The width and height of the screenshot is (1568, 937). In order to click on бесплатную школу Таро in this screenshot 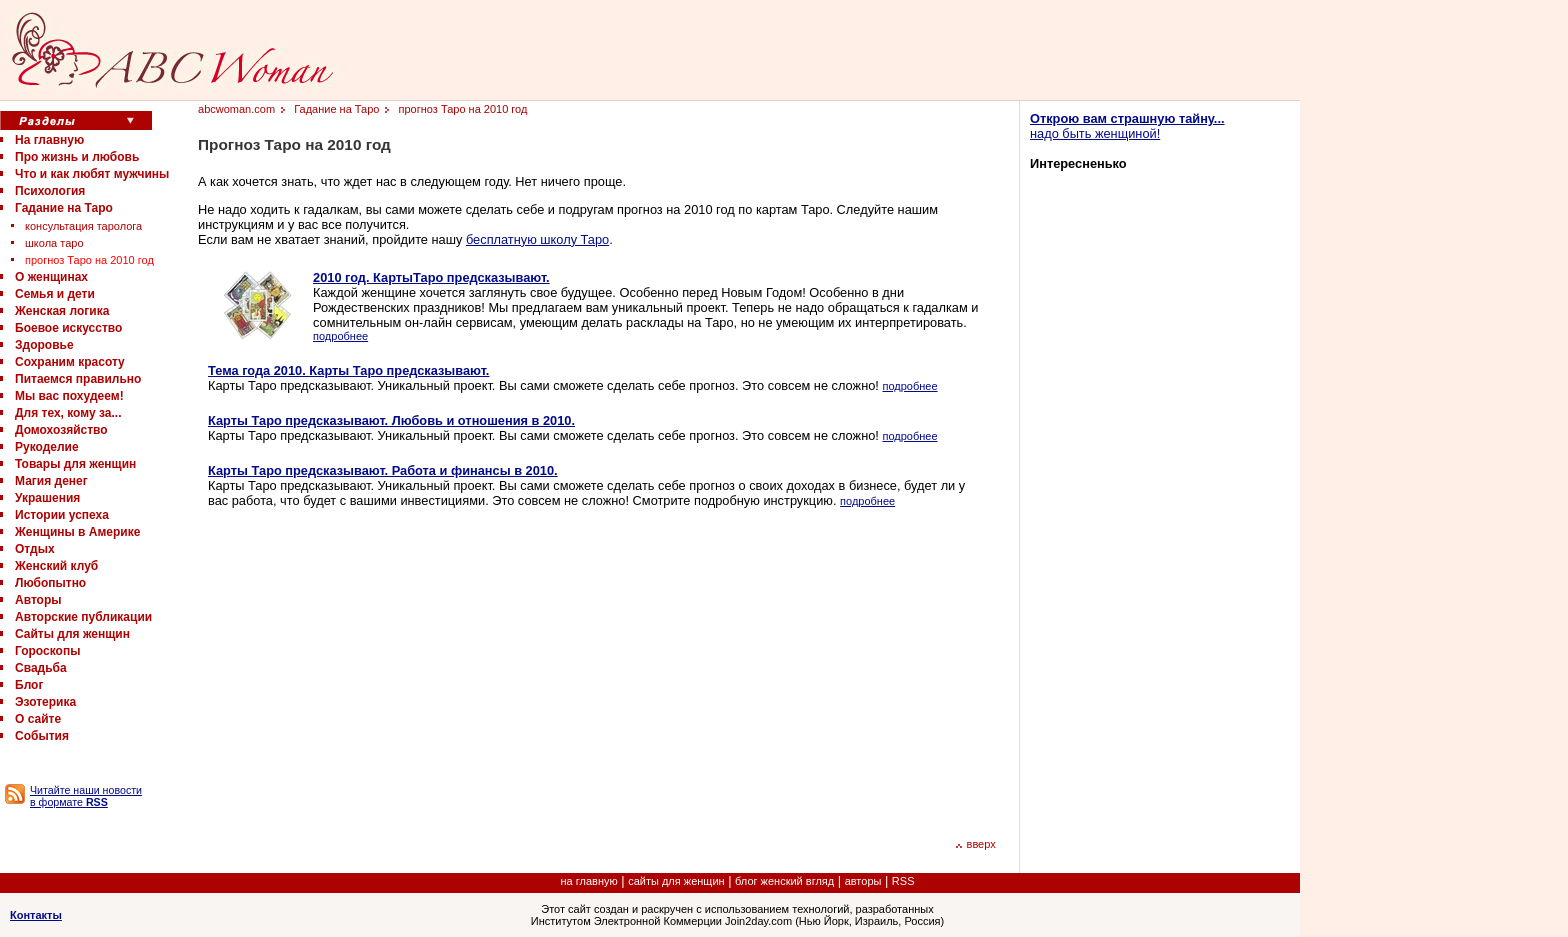, I will do `click(537, 239)`.